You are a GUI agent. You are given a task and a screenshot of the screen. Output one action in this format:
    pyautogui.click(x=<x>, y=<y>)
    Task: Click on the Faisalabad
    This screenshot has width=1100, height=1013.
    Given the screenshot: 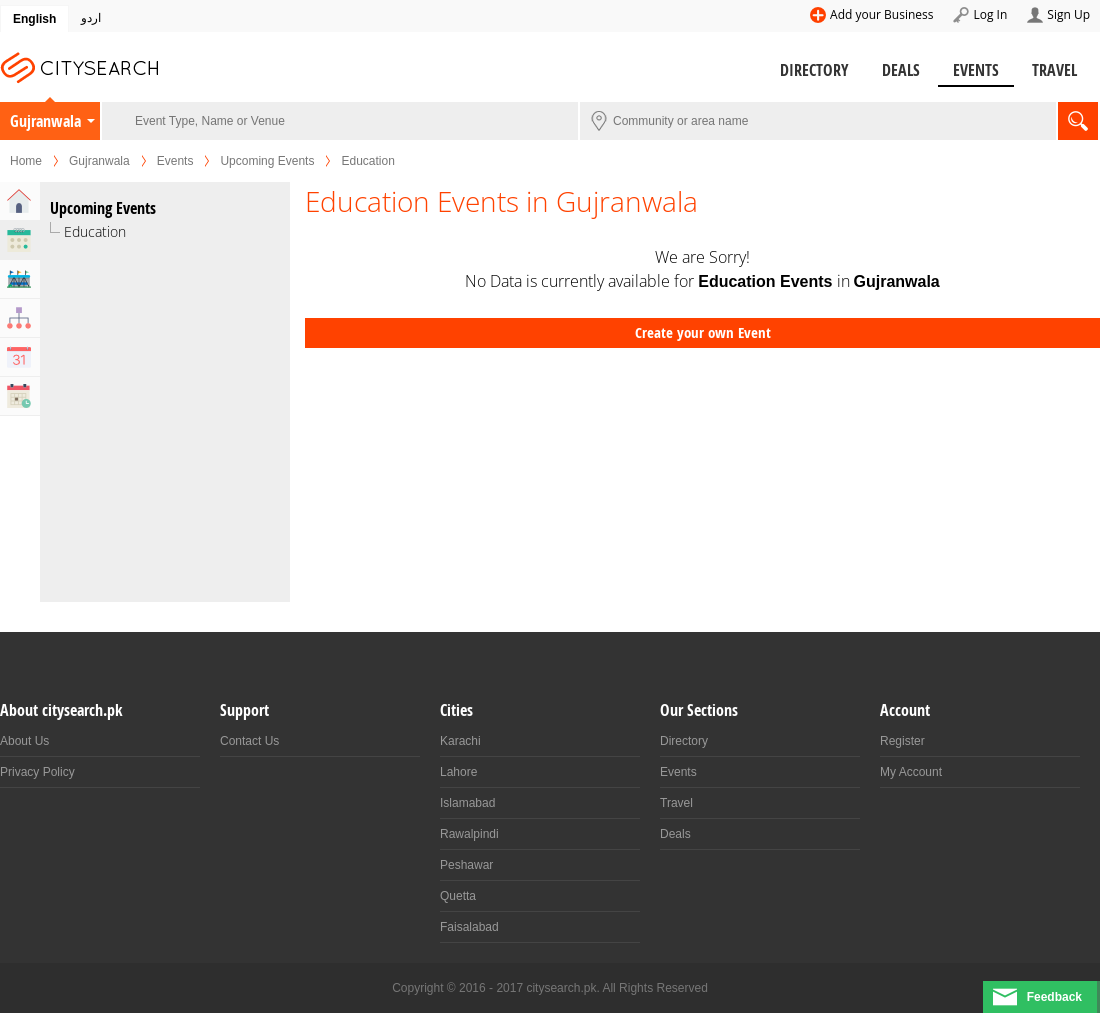 What is the action you would take?
    pyautogui.click(x=469, y=927)
    